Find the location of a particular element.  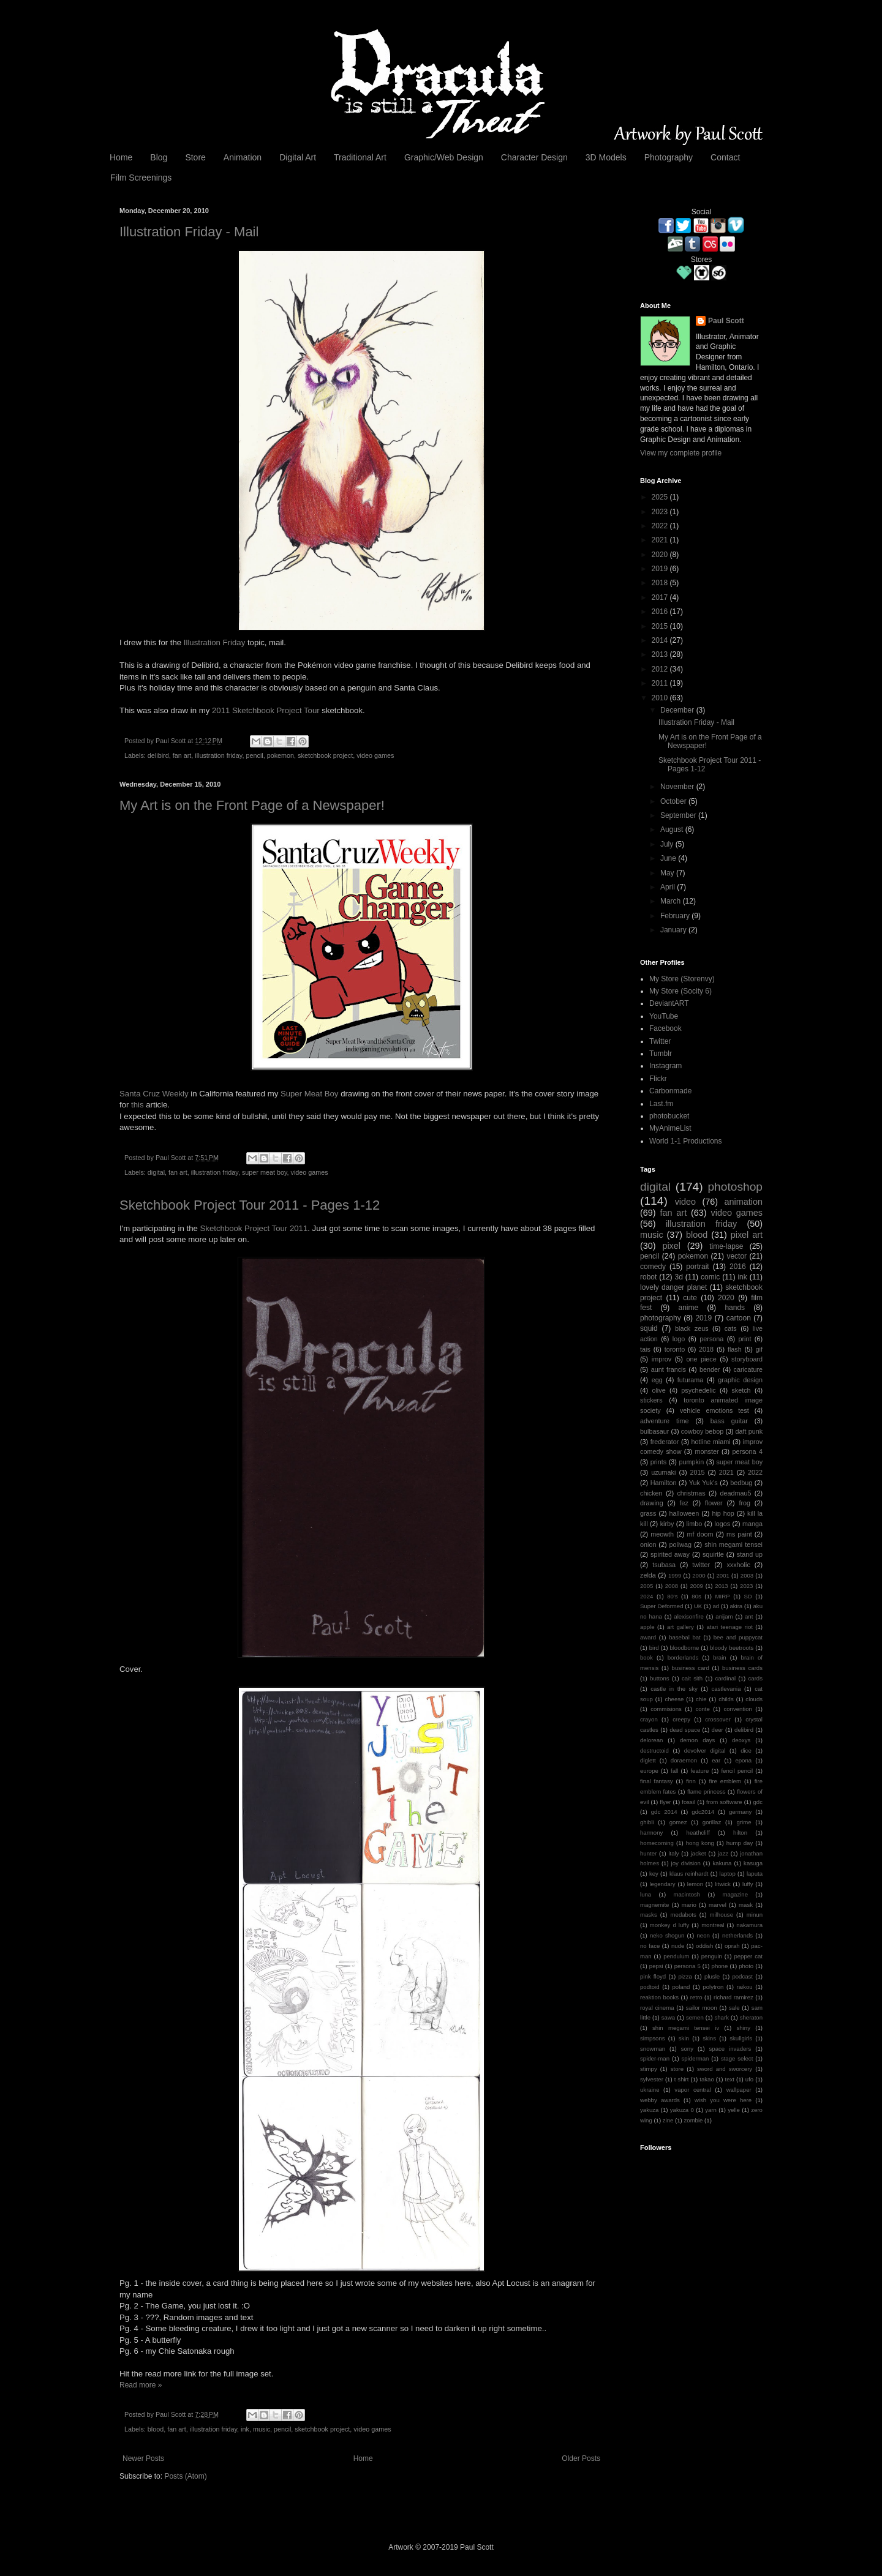

chie is located at coordinates (701, 1699).